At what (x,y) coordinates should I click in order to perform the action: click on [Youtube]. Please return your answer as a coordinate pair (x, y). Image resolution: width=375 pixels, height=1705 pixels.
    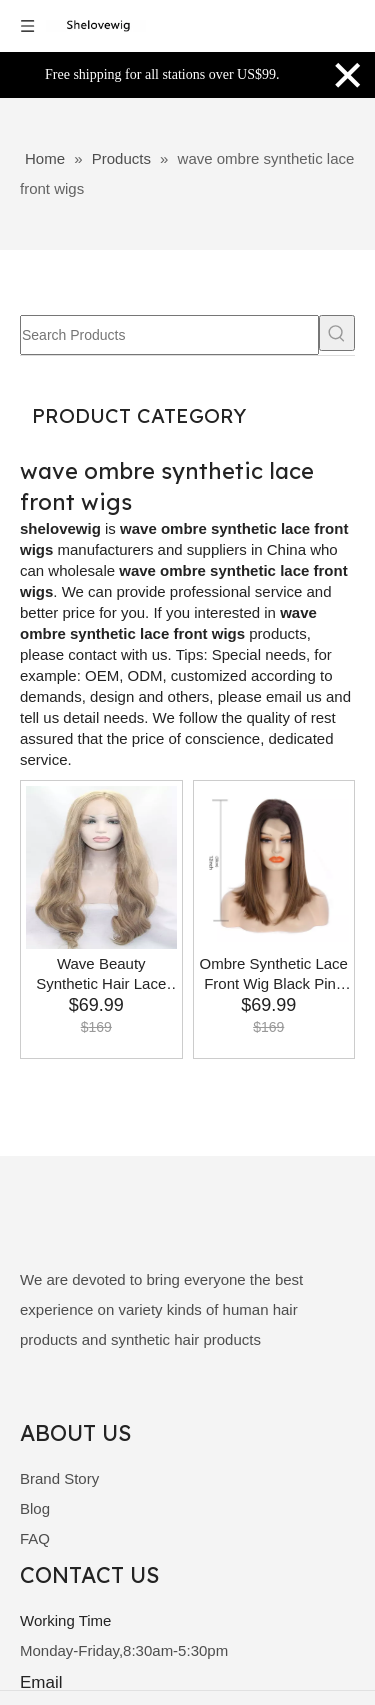
    Looking at the image, I should click on (137, 1396).